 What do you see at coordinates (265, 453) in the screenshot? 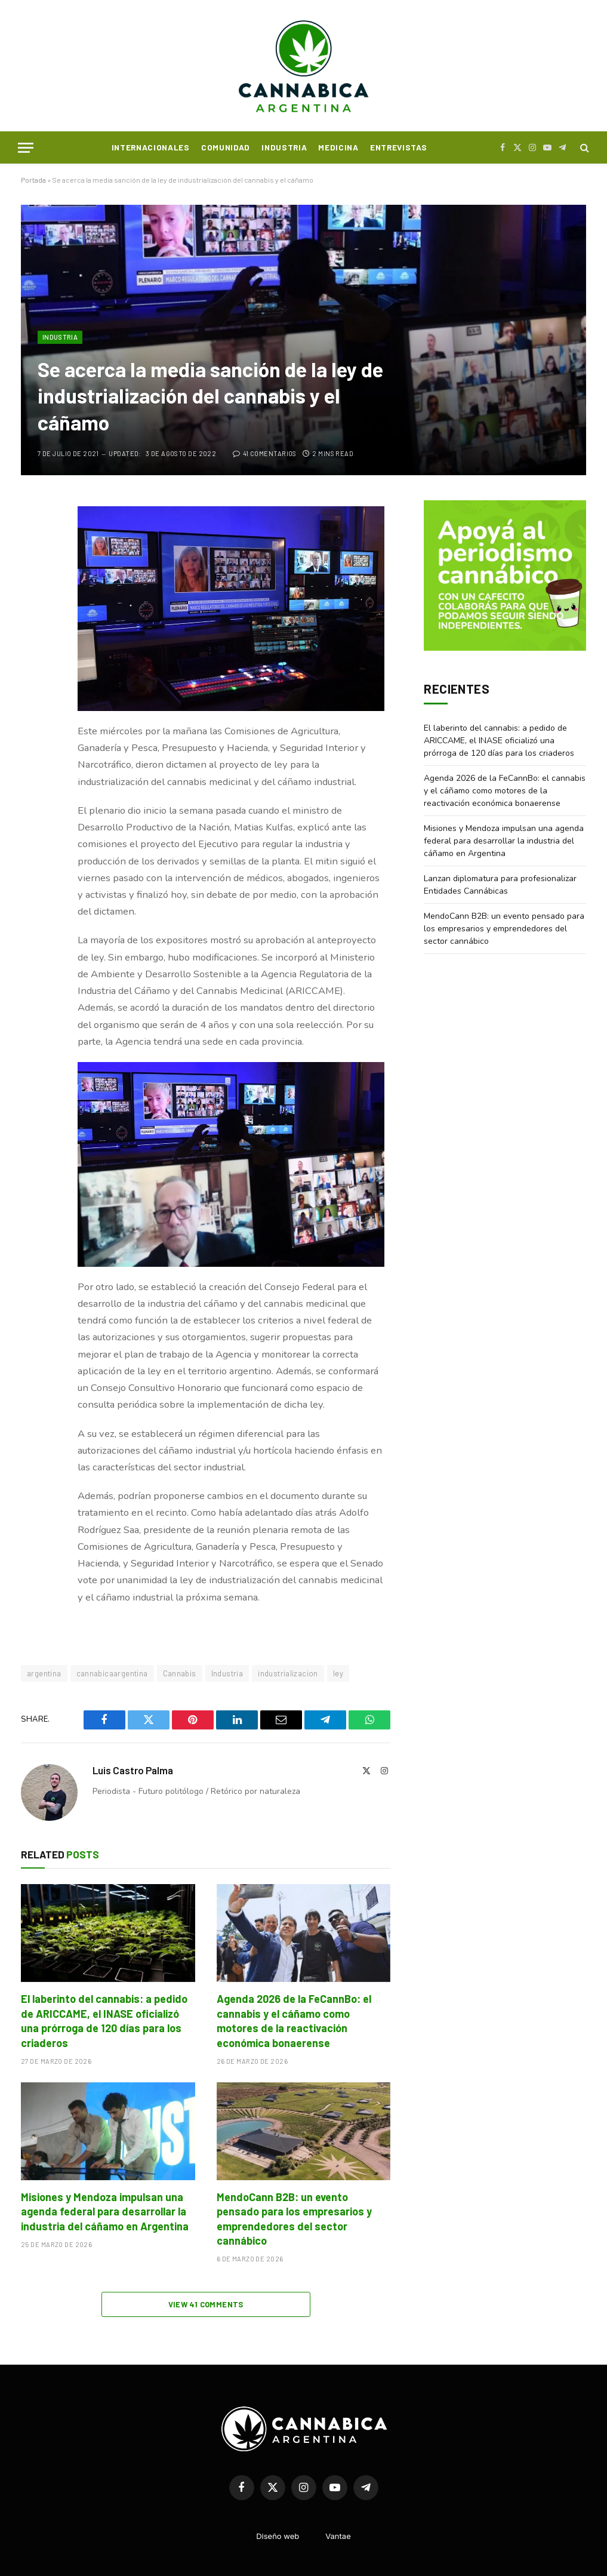
I see `41 comentarios` at bounding box center [265, 453].